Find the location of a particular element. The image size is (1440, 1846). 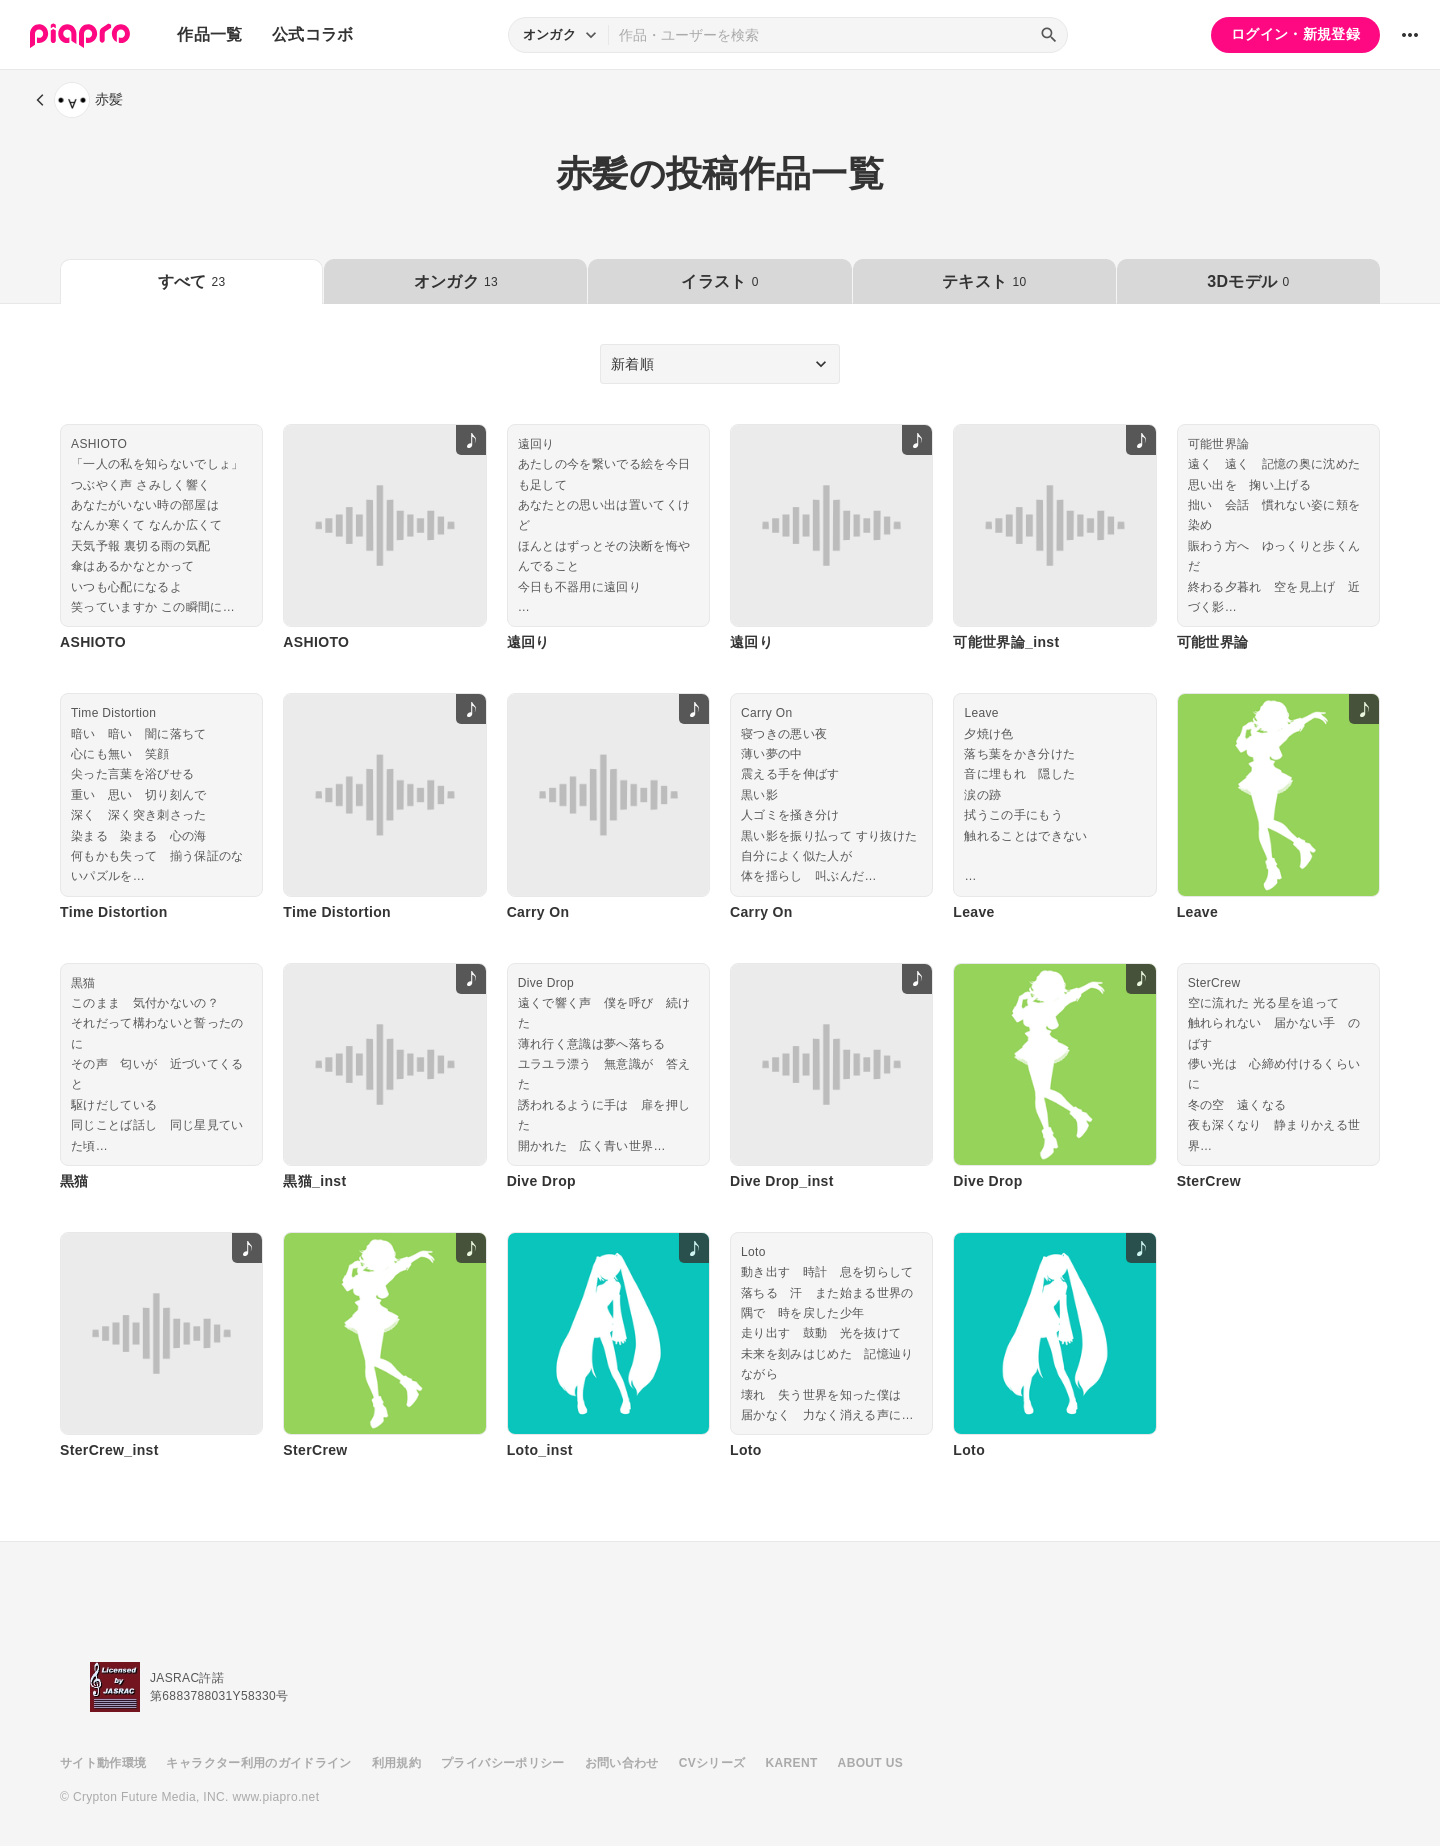

作品一覧 is located at coordinates (209, 34).